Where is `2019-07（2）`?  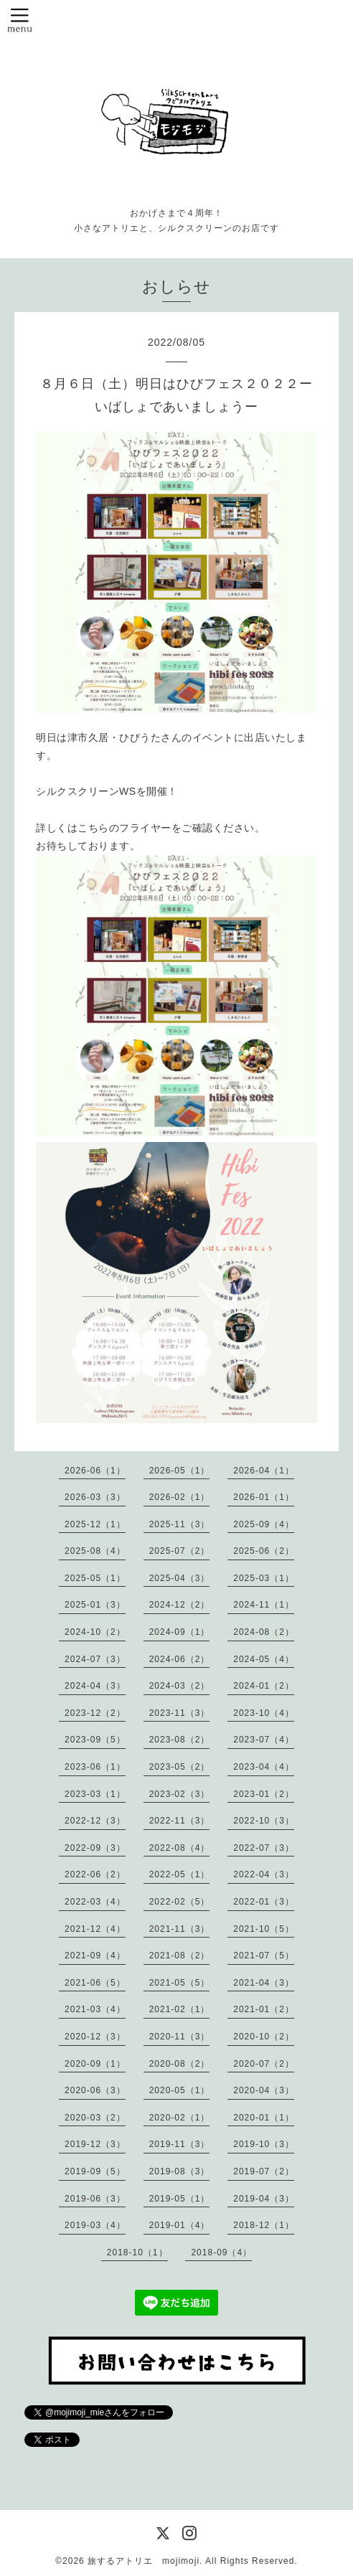 2019-07（2） is located at coordinates (263, 2171).